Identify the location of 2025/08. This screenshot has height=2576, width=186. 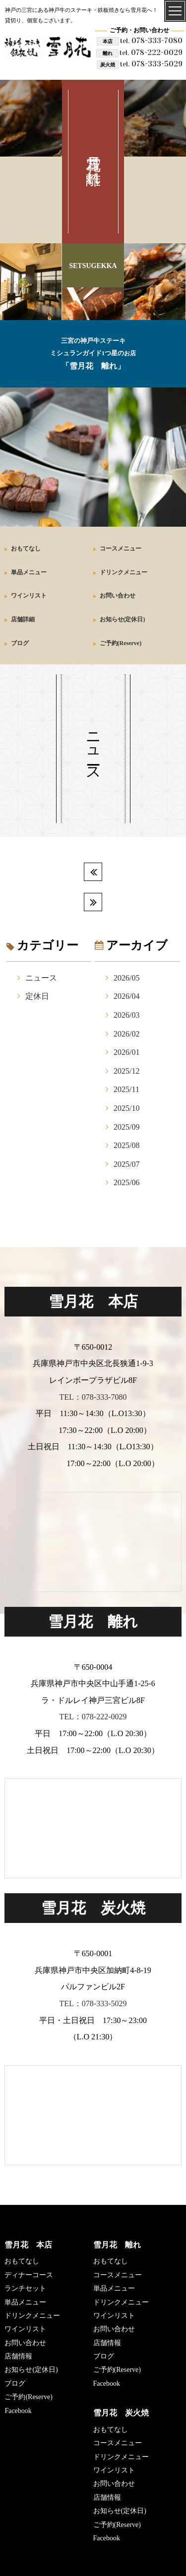
(126, 1145).